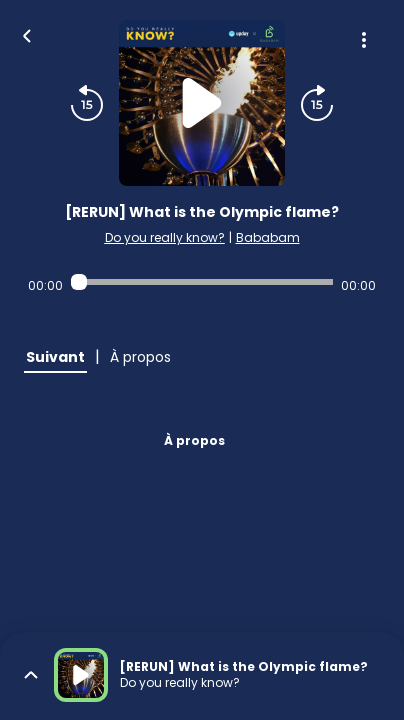 Image resolution: width=404 pixels, height=720 pixels. I want to click on À propos, so click(194, 440).